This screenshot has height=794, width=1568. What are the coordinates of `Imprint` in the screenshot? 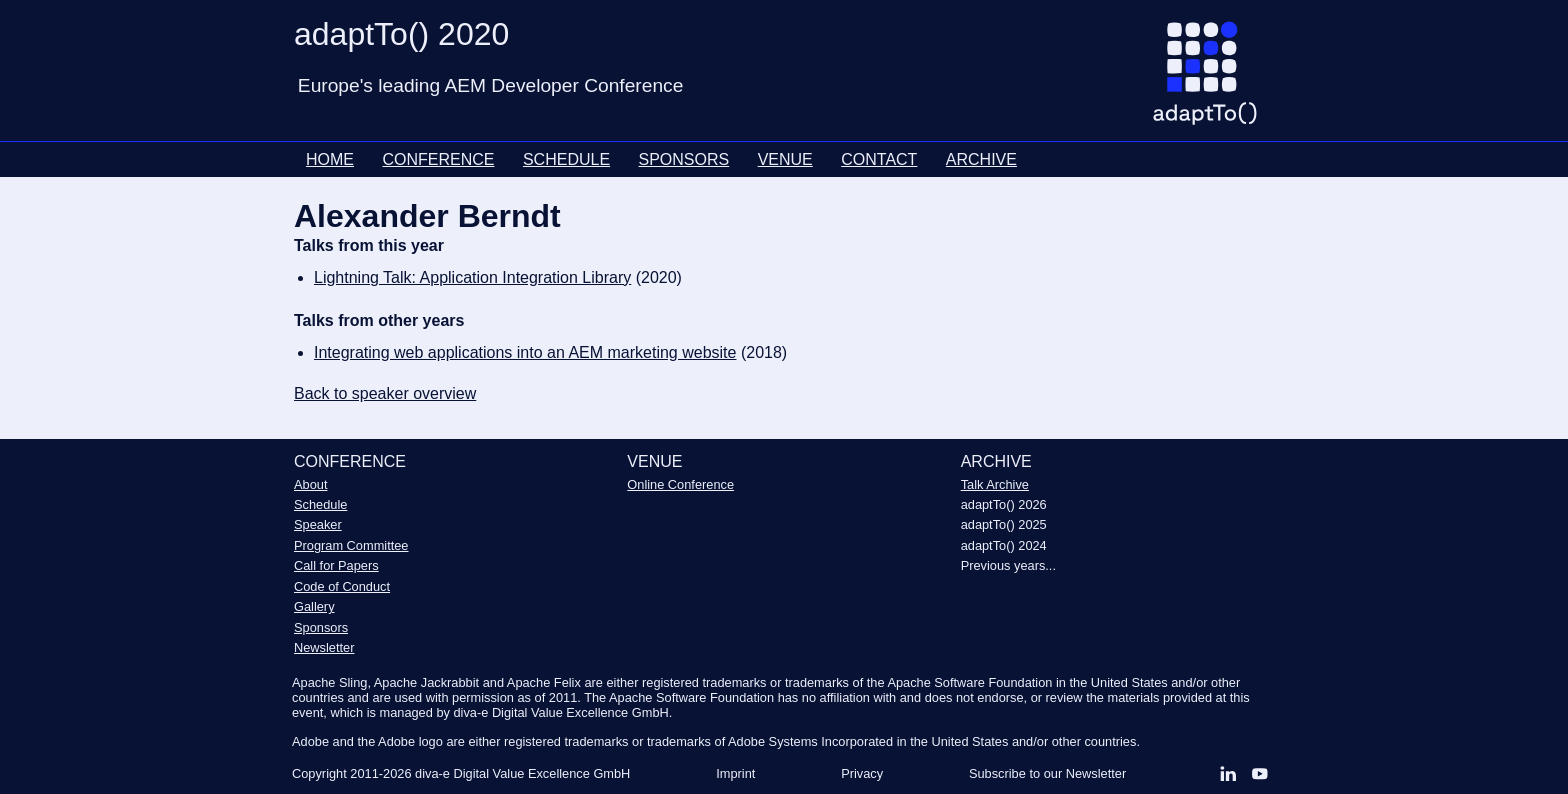 It's located at (735, 773).